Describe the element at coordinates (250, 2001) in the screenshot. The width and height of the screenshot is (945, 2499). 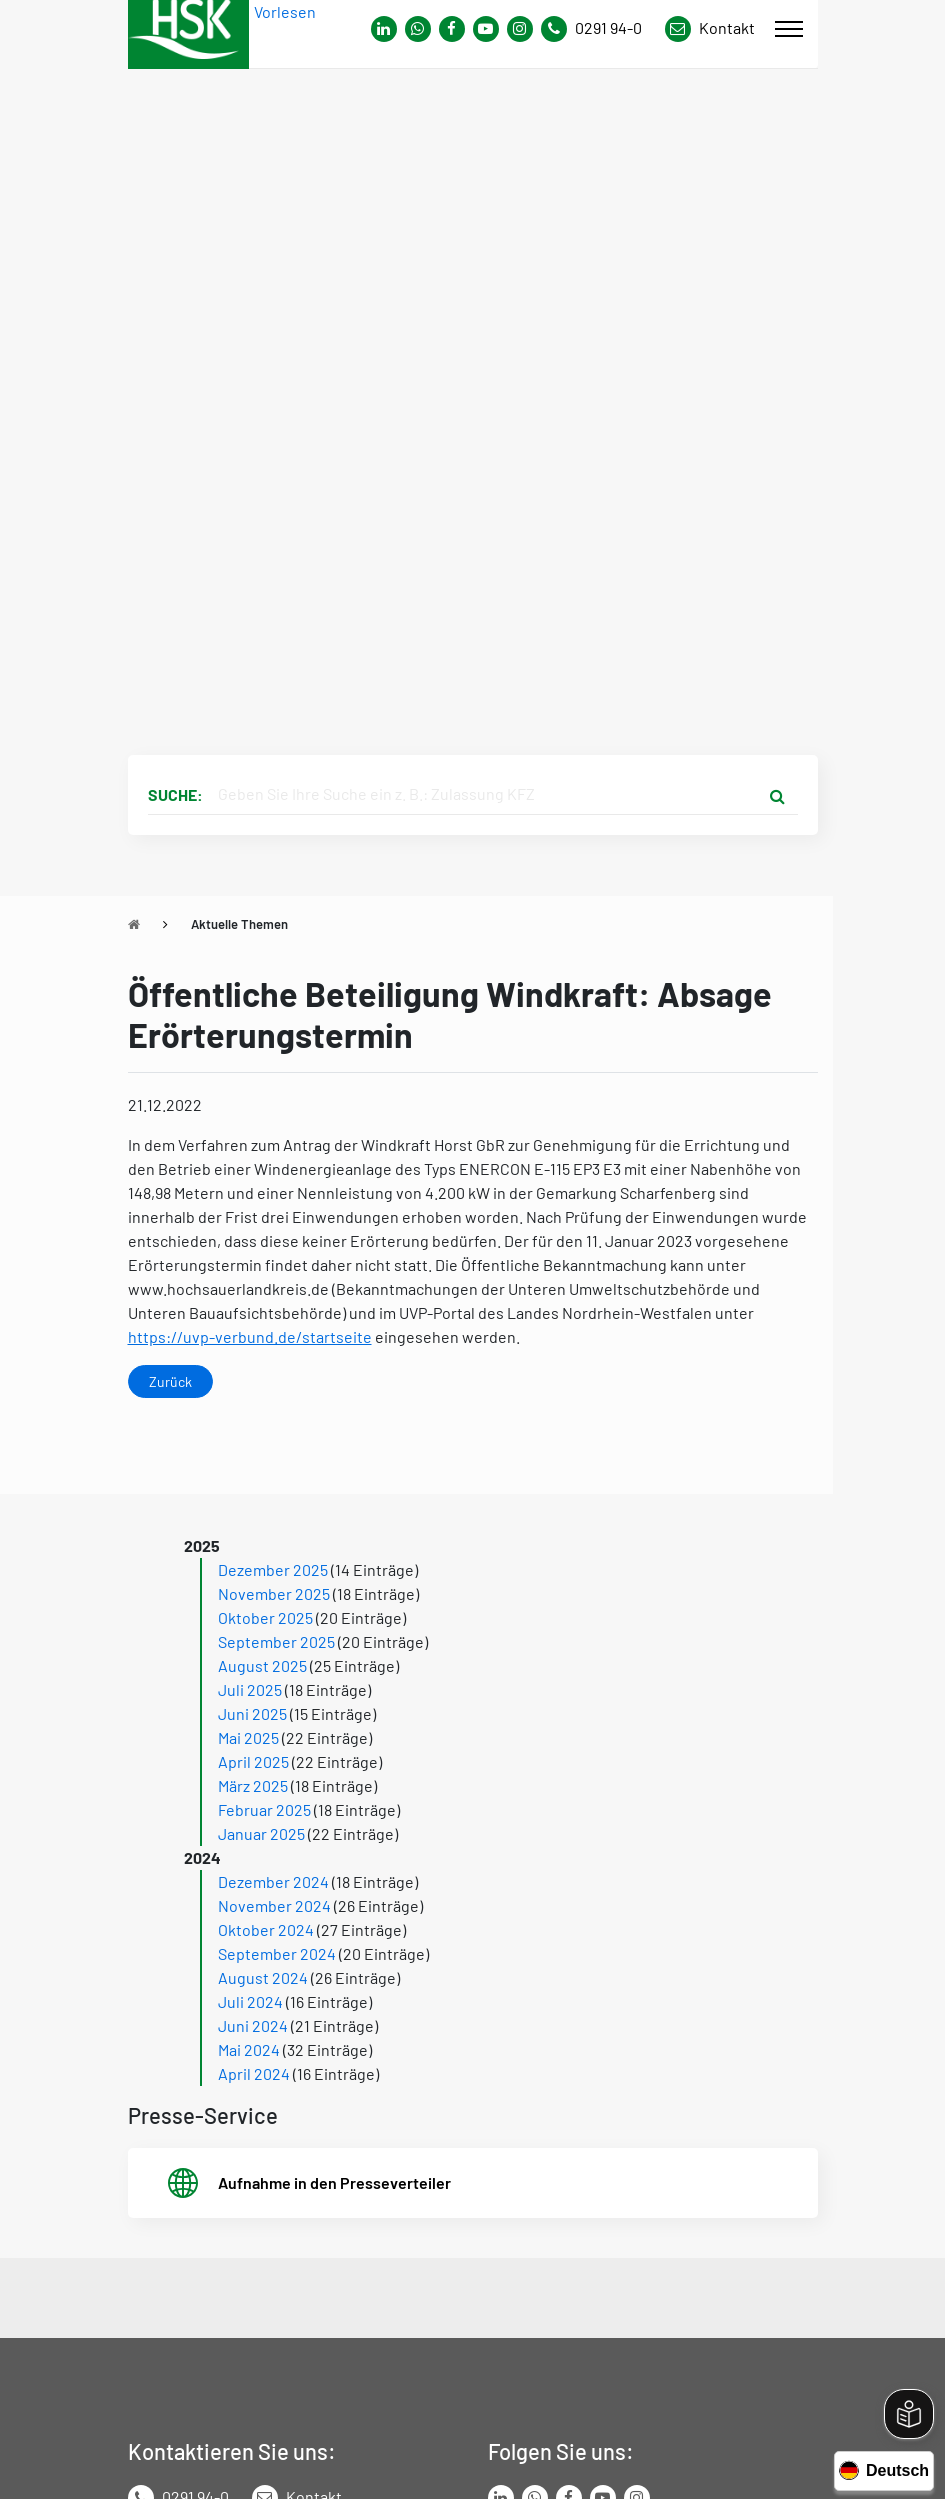
I see `Juli 2024` at that location.